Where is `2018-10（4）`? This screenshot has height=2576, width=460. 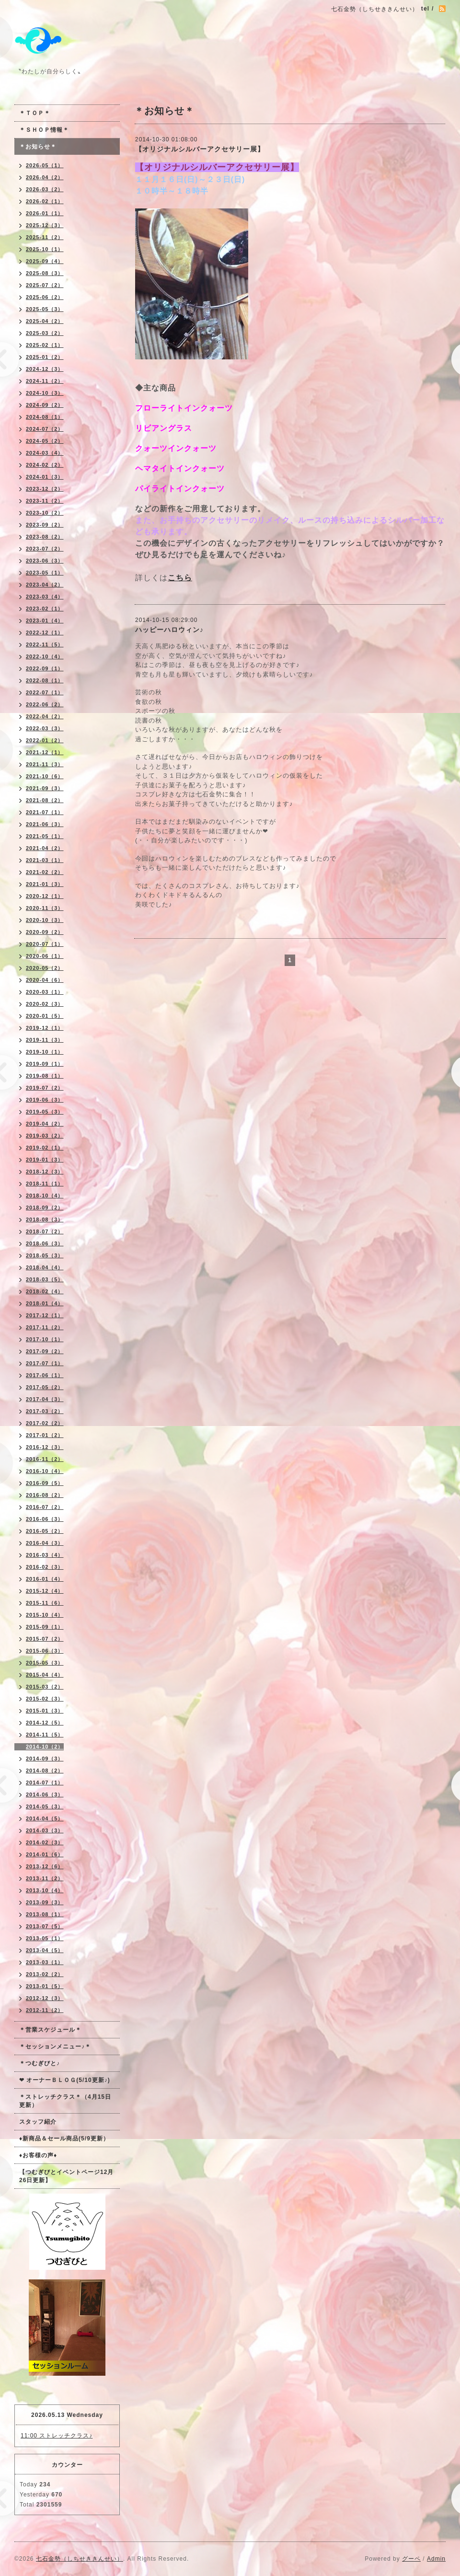
2018-10（4） is located at coordinates (45, 1195).